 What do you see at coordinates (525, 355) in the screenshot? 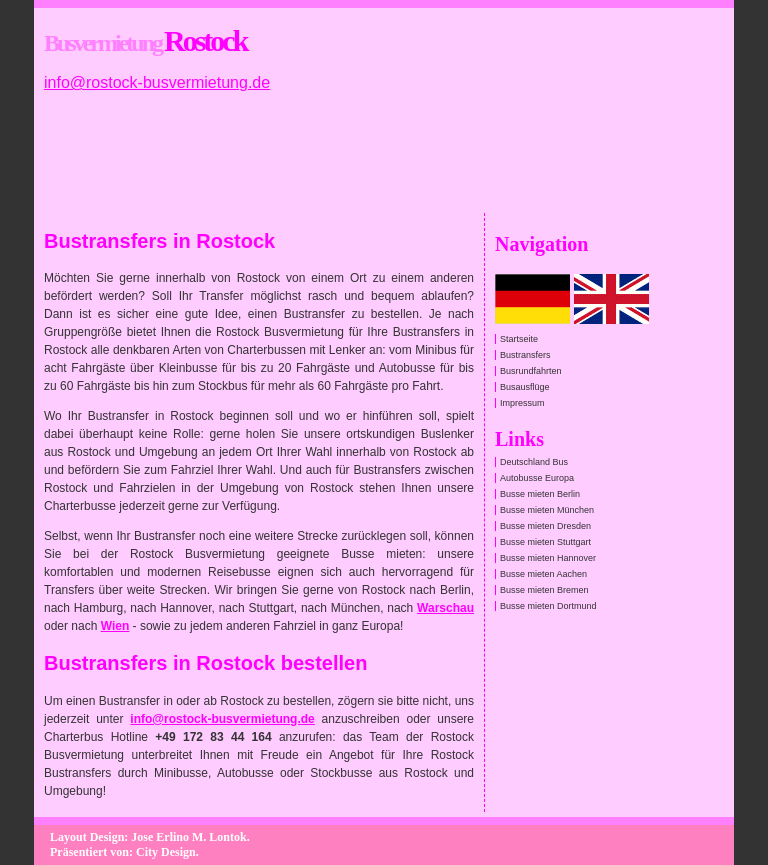
I see `Bustransfers` at bounding box center [525, 355].